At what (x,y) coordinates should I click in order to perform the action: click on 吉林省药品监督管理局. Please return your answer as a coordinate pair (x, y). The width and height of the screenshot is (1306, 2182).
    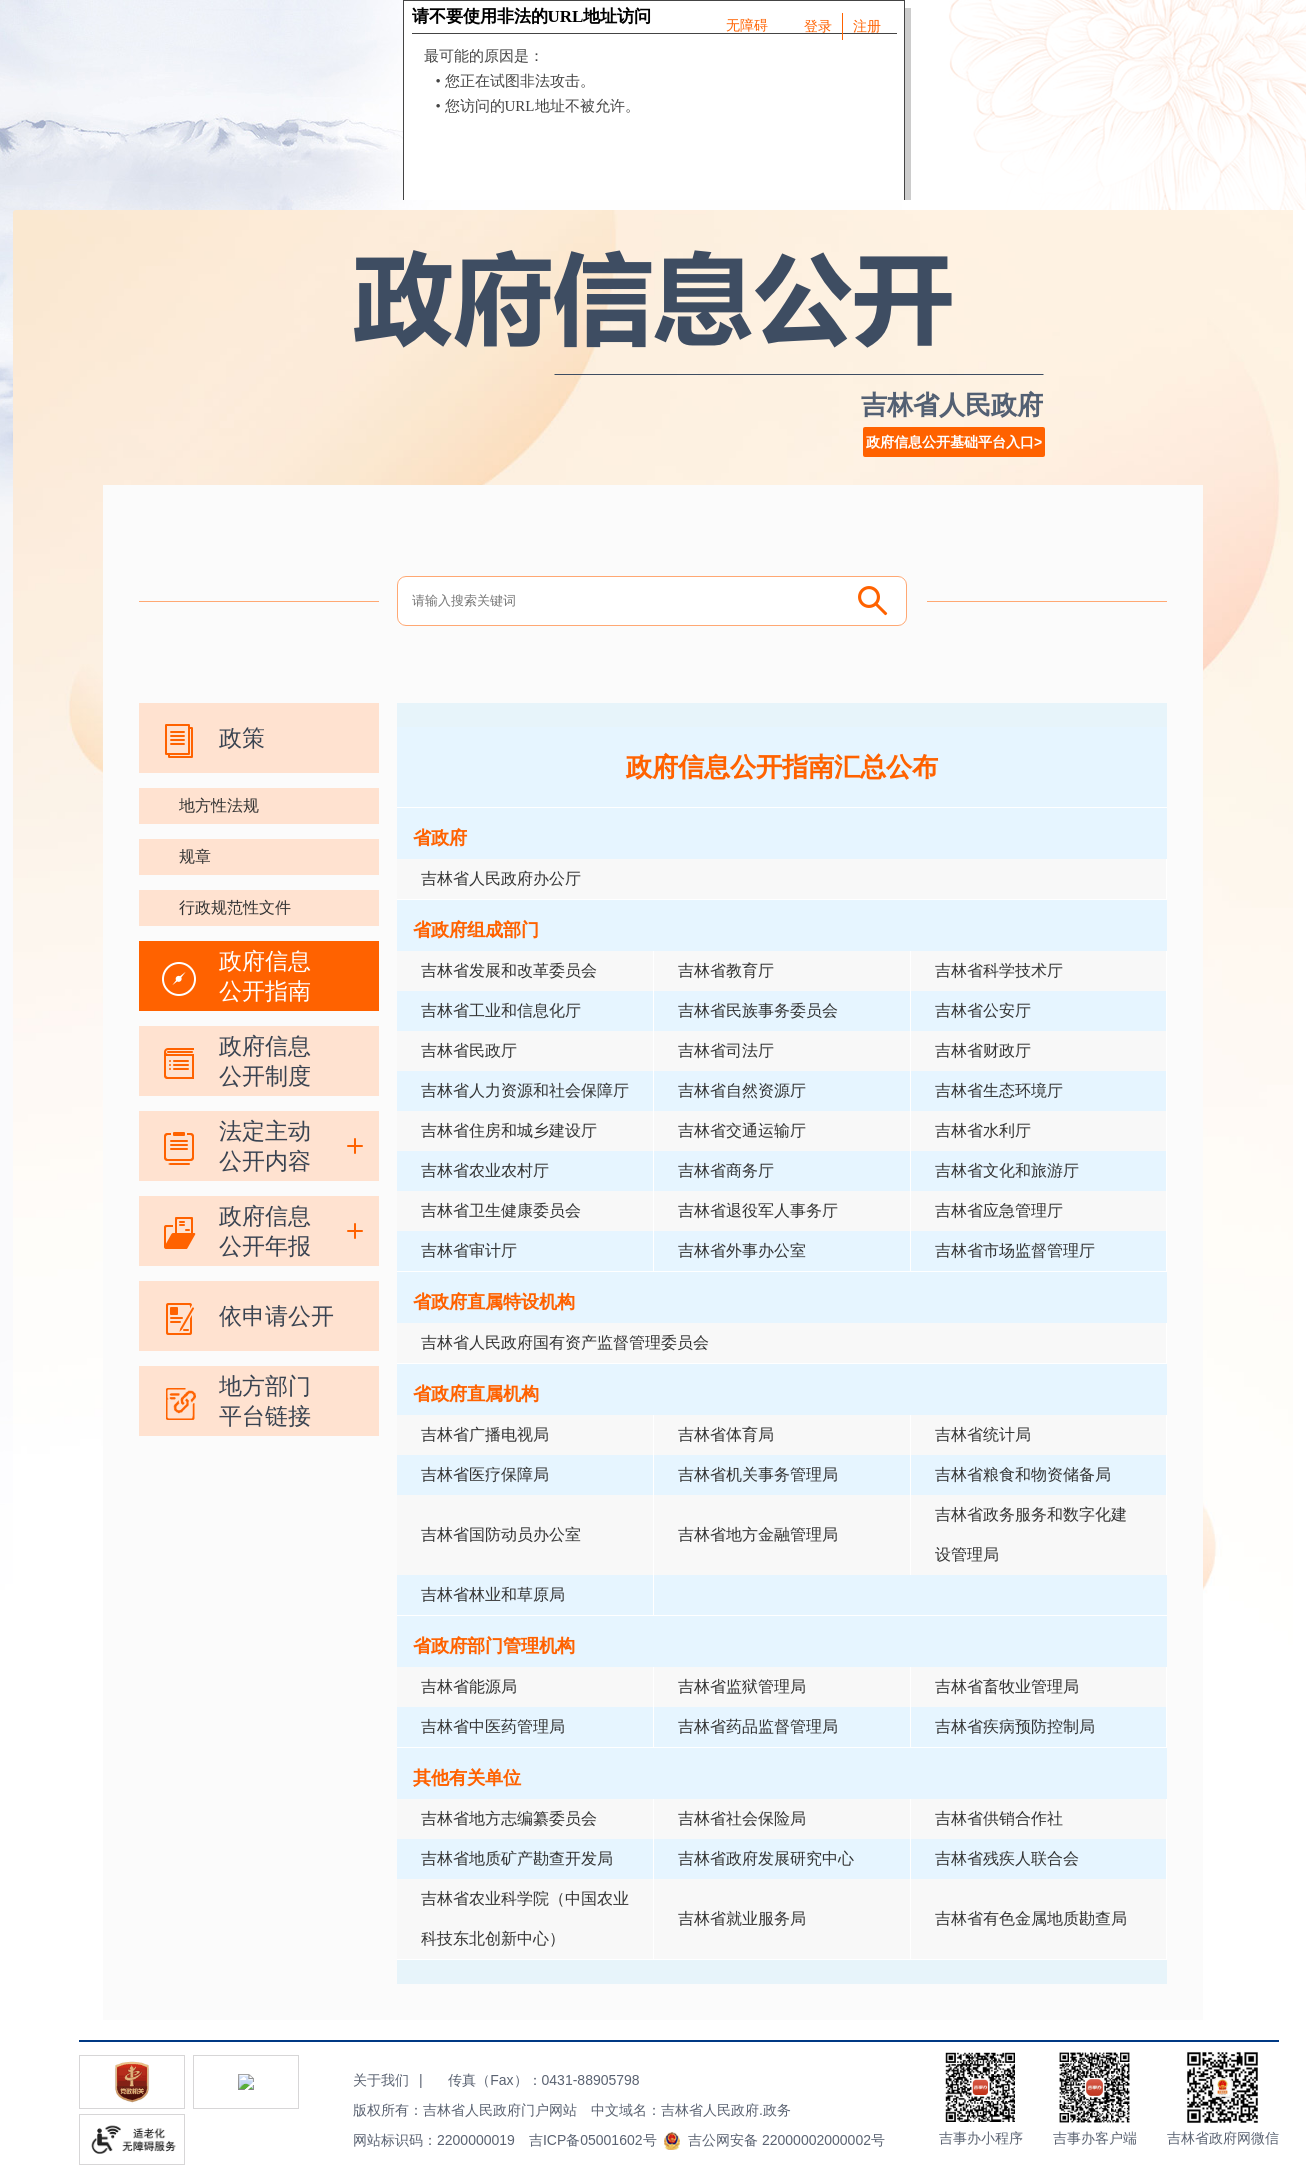
    Looking at the image, I should click on (758, 1726).